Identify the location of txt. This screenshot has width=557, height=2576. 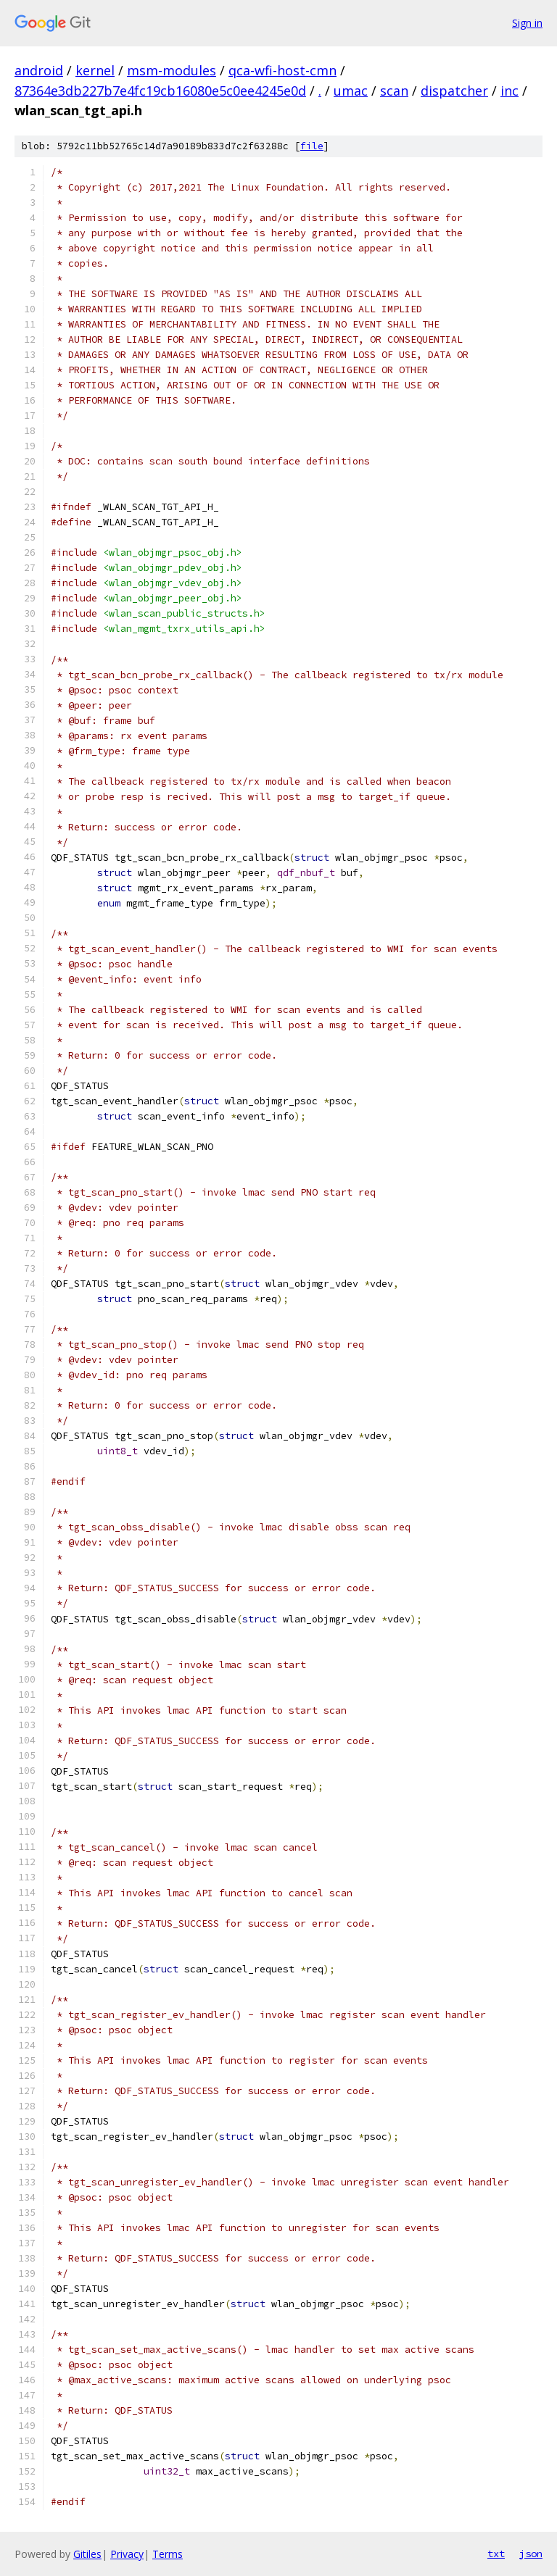
(496, 2553).